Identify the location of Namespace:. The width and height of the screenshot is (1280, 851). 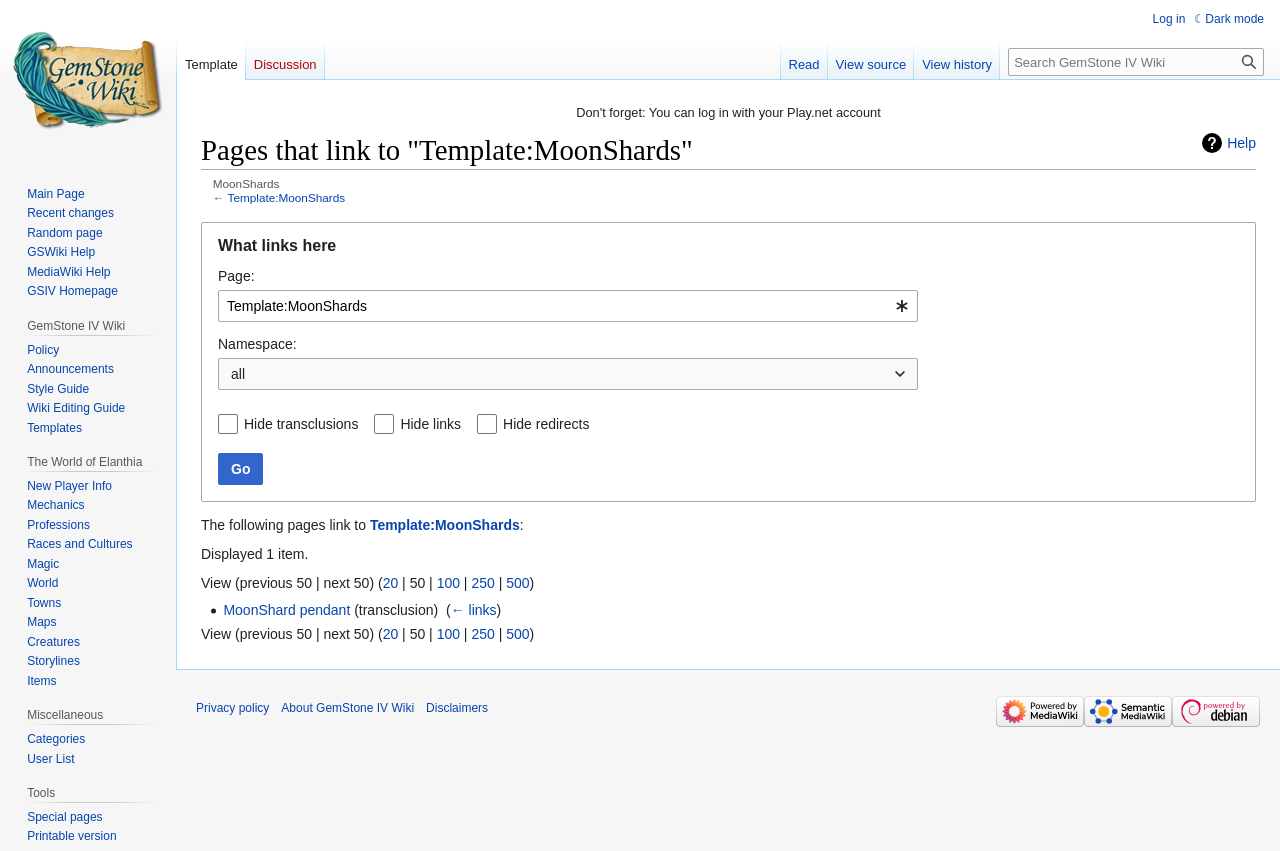
(257, 344).